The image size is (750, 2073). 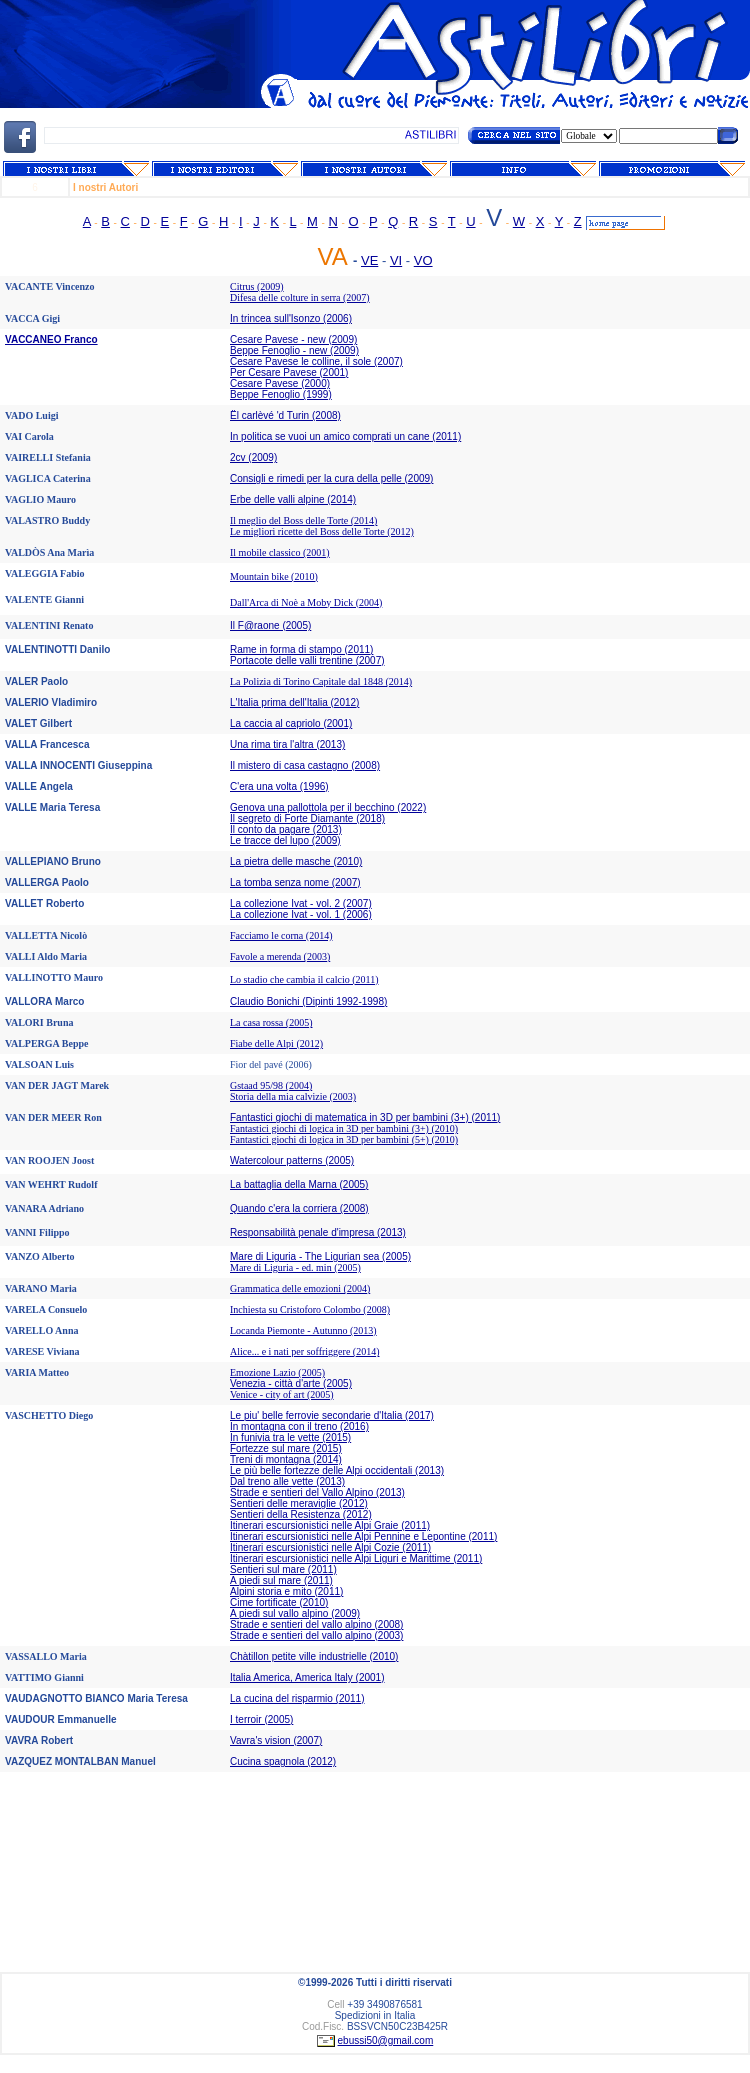 What do you see at coordinates (295, 1613) in the screenshot?
I see `A piedi sul vallo alpino (2009)` at bounding box center [295, 1613].